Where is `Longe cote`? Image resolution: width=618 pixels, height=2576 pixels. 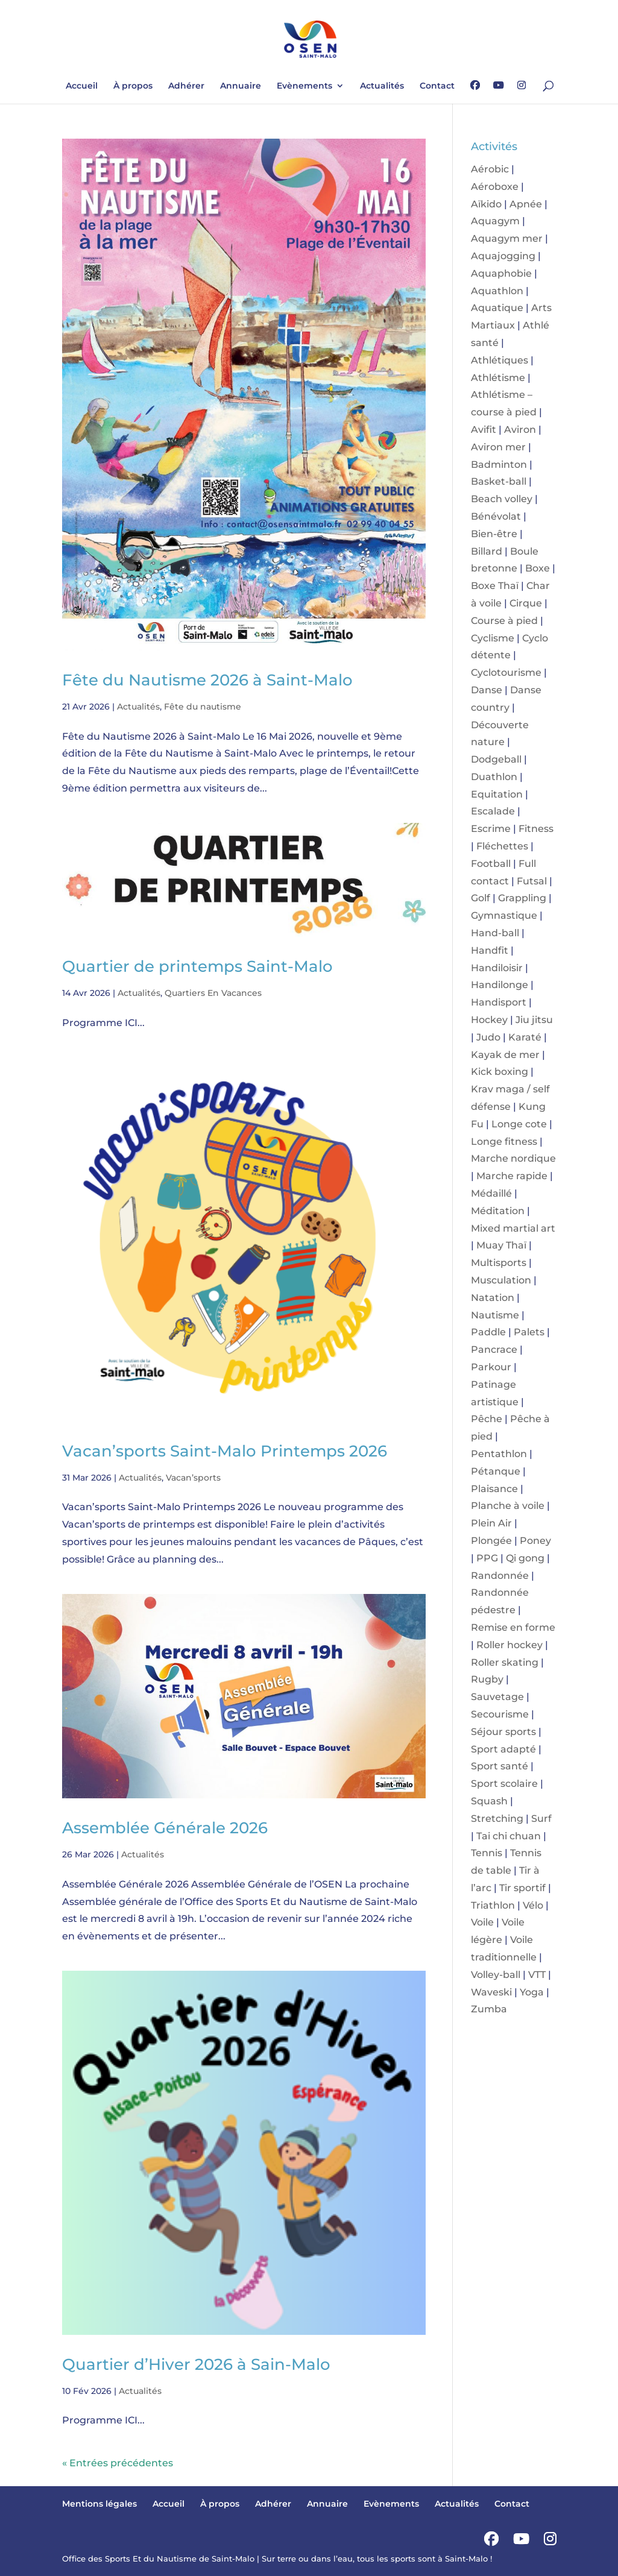
Longe cote is located at coordinates (519, 1124).